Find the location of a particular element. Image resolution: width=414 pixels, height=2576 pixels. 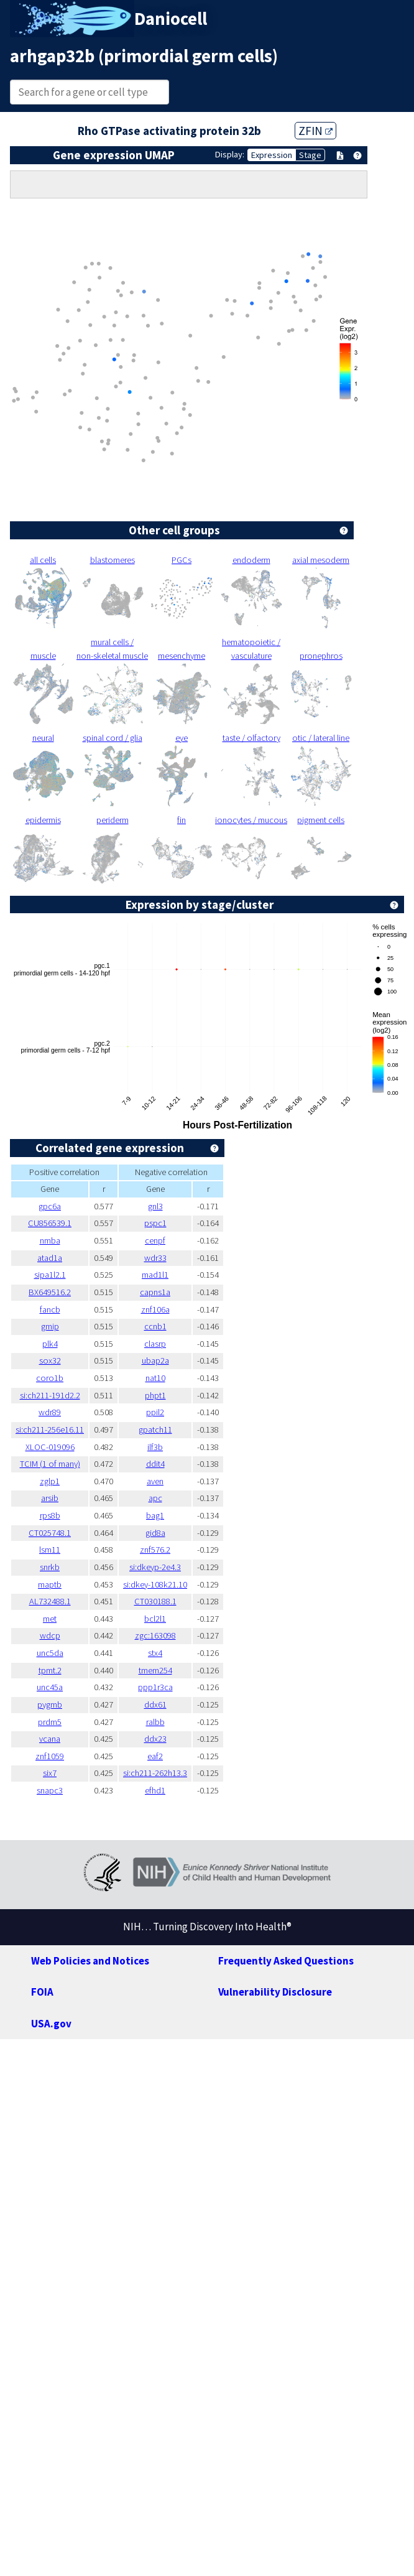

nat10 is located at coordinates (155, 1377).